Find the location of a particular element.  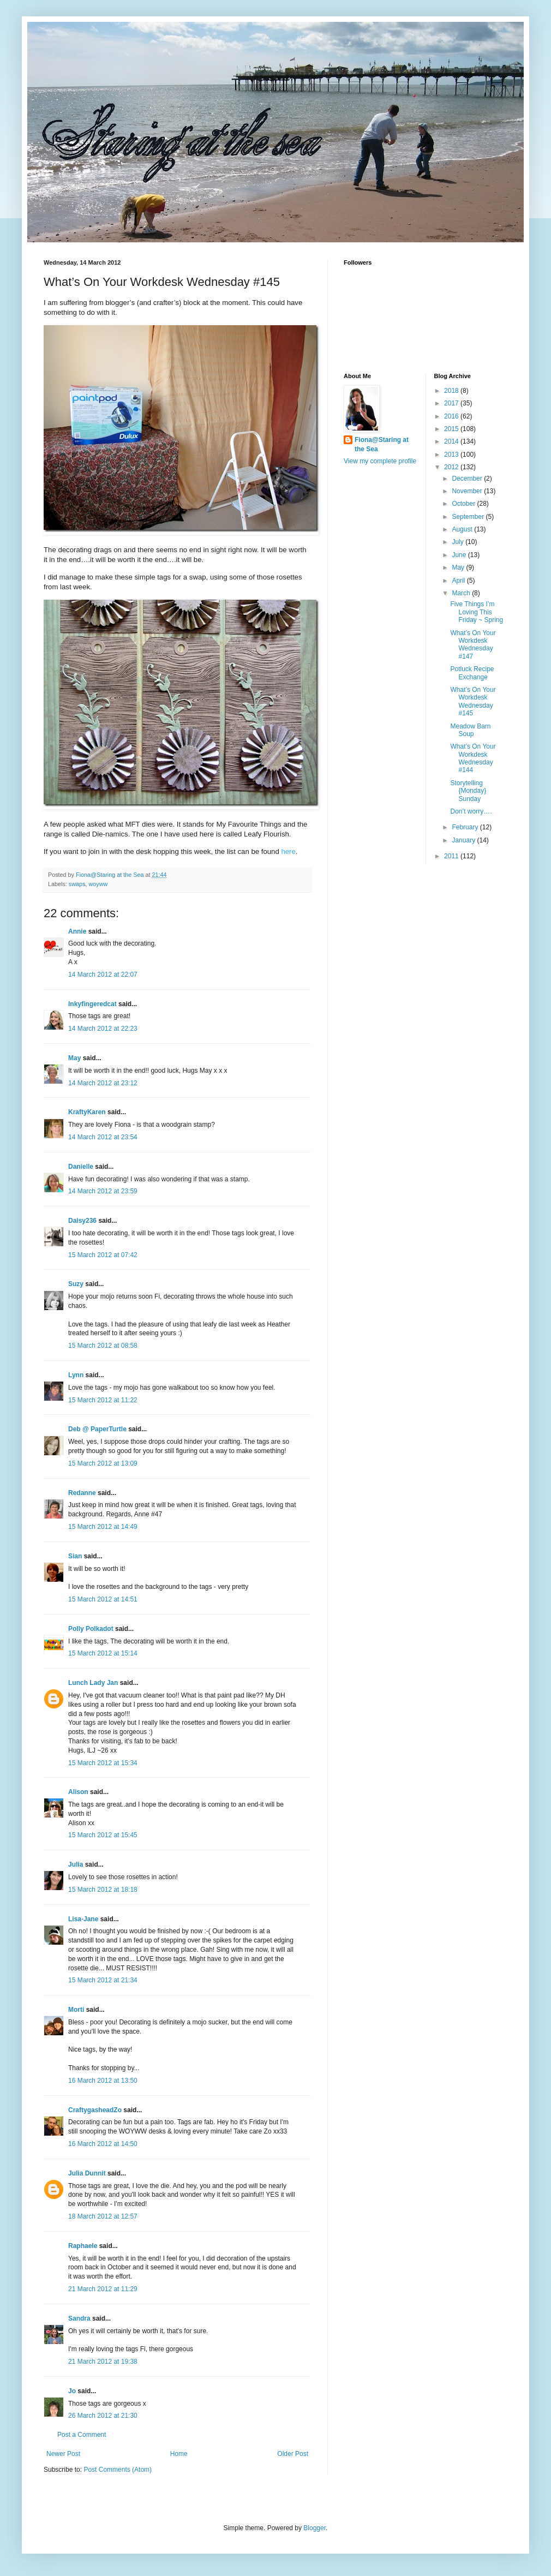

Danielle is located at coordinates (80, 1166).